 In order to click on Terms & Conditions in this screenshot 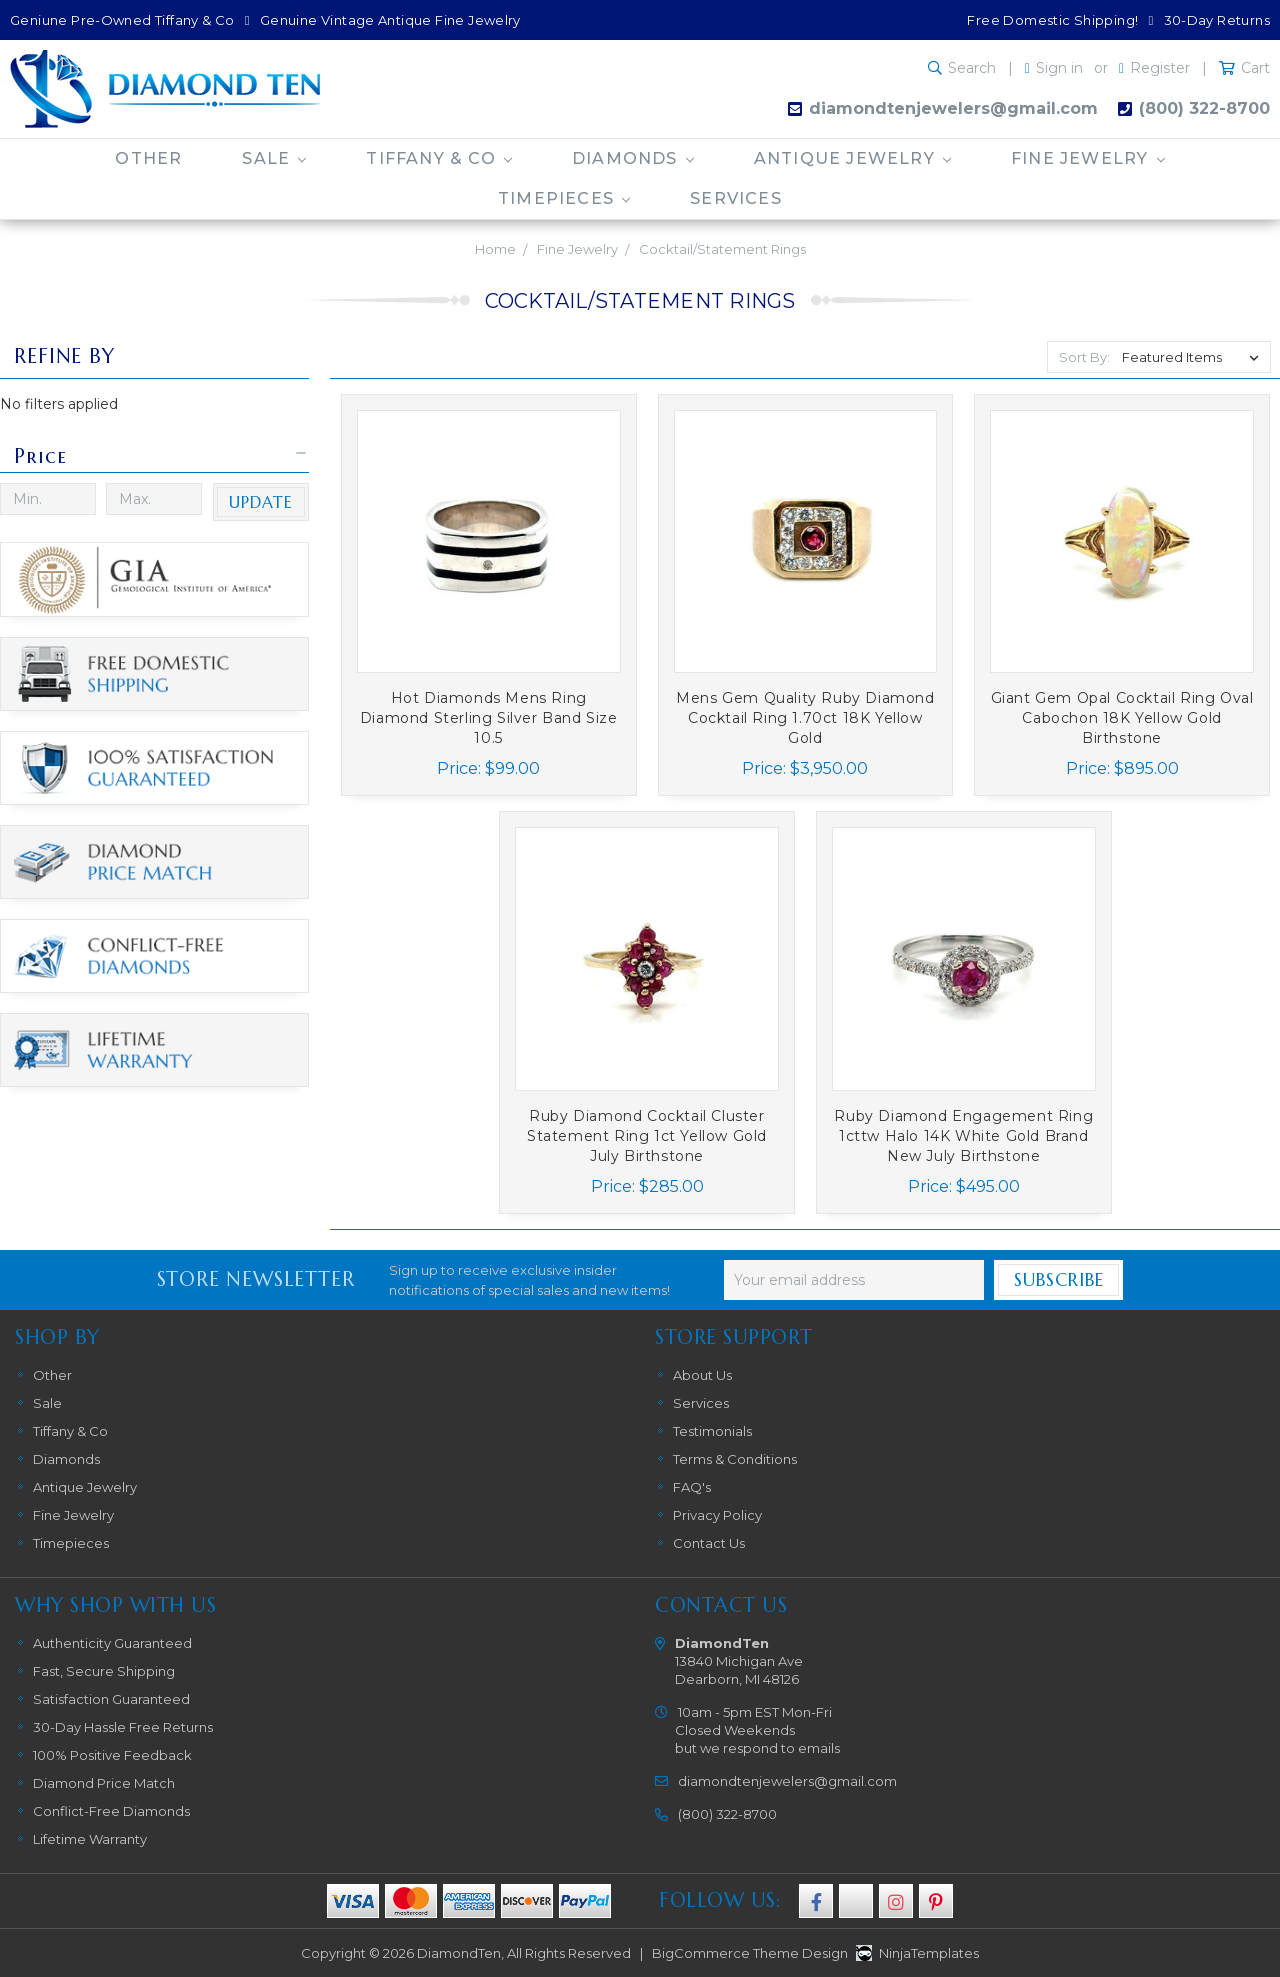, I will do `click(735, 1459)`.